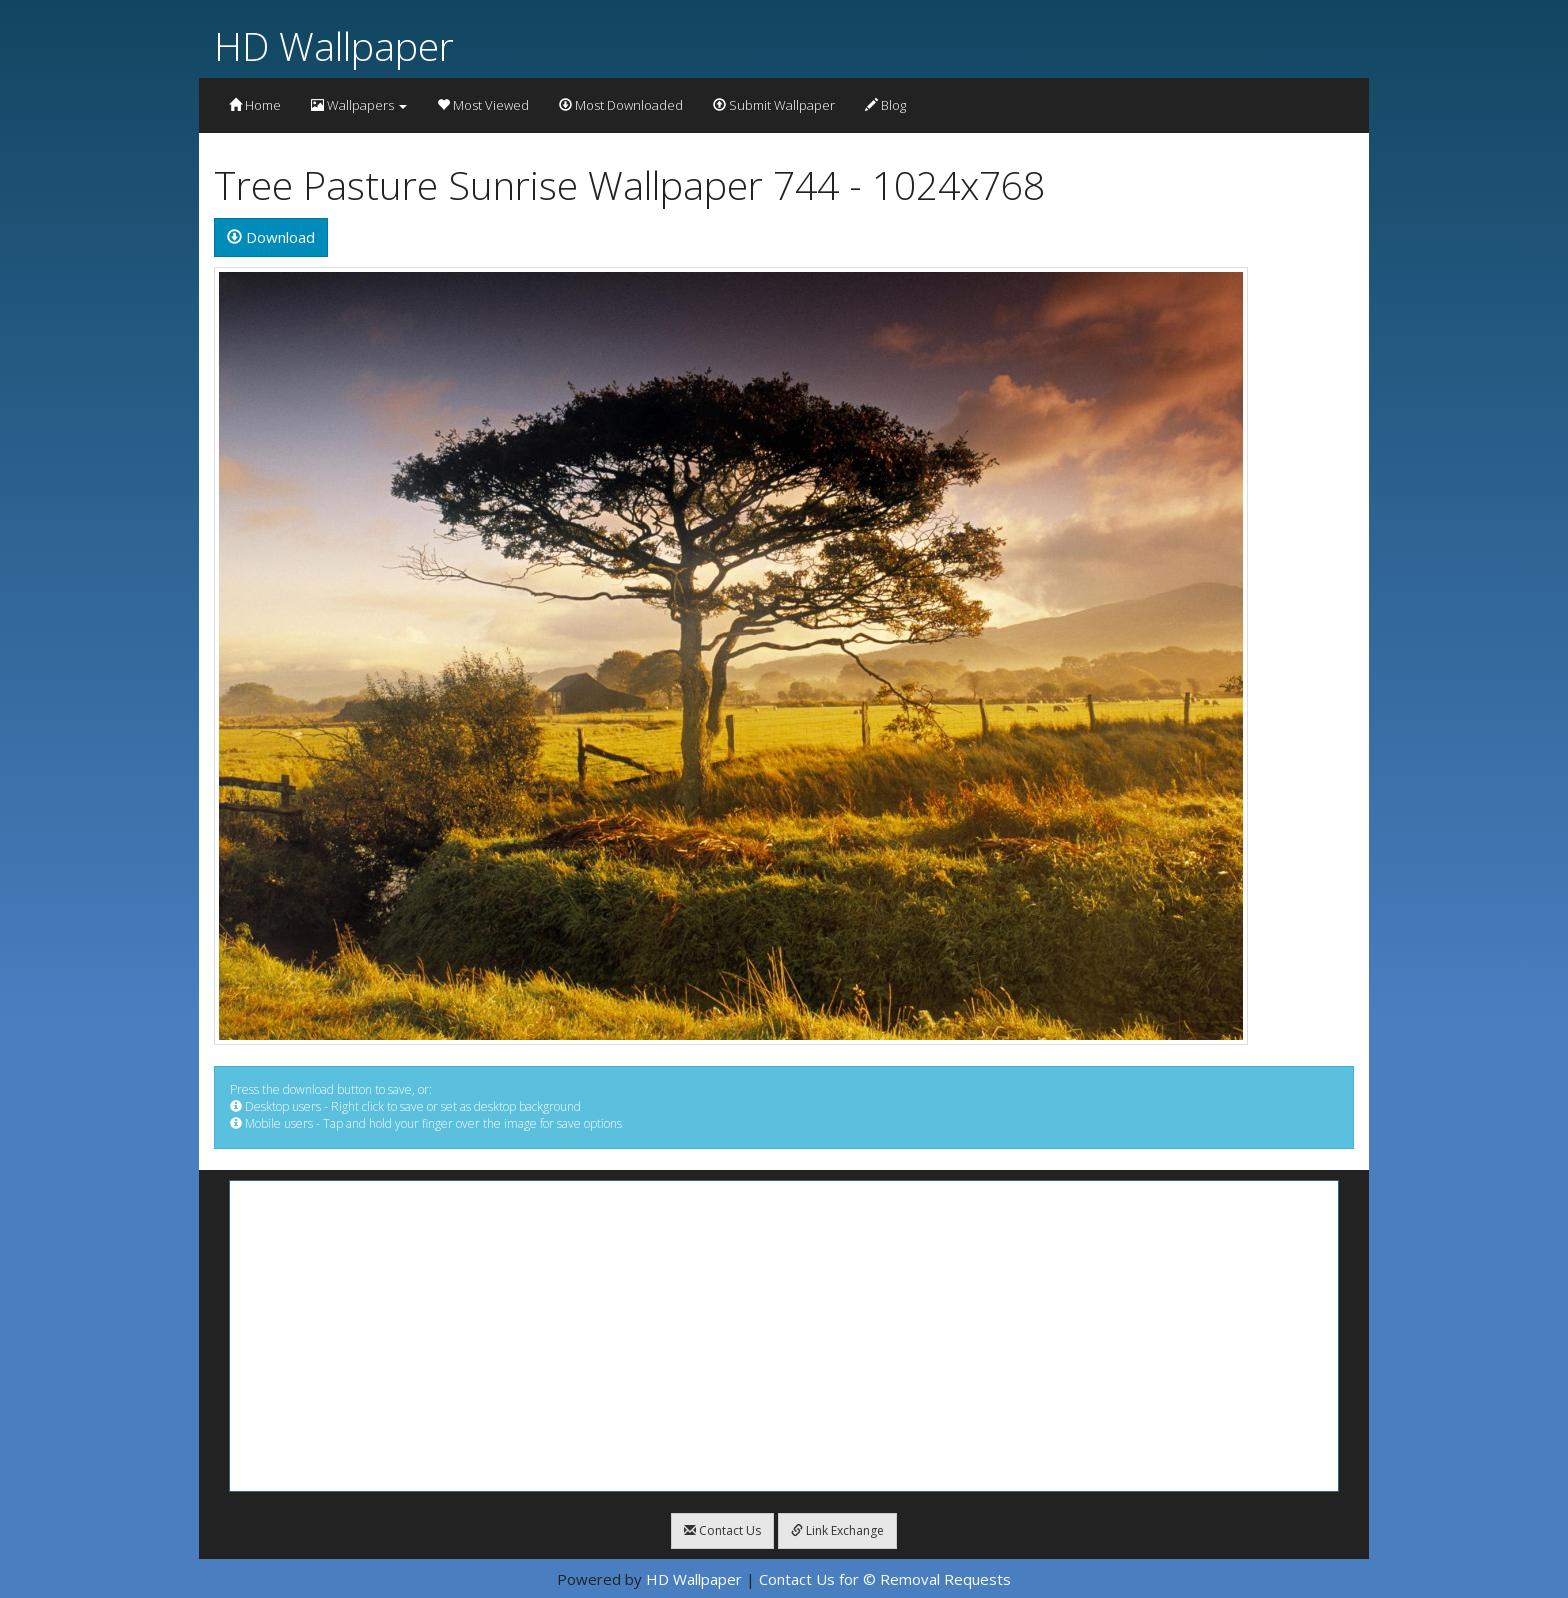 Image resolution: width=1568 pixels, height=1598 pixels. Describe the element at coordinates (271, 237) in the screenshot. I see `Download` at that location.